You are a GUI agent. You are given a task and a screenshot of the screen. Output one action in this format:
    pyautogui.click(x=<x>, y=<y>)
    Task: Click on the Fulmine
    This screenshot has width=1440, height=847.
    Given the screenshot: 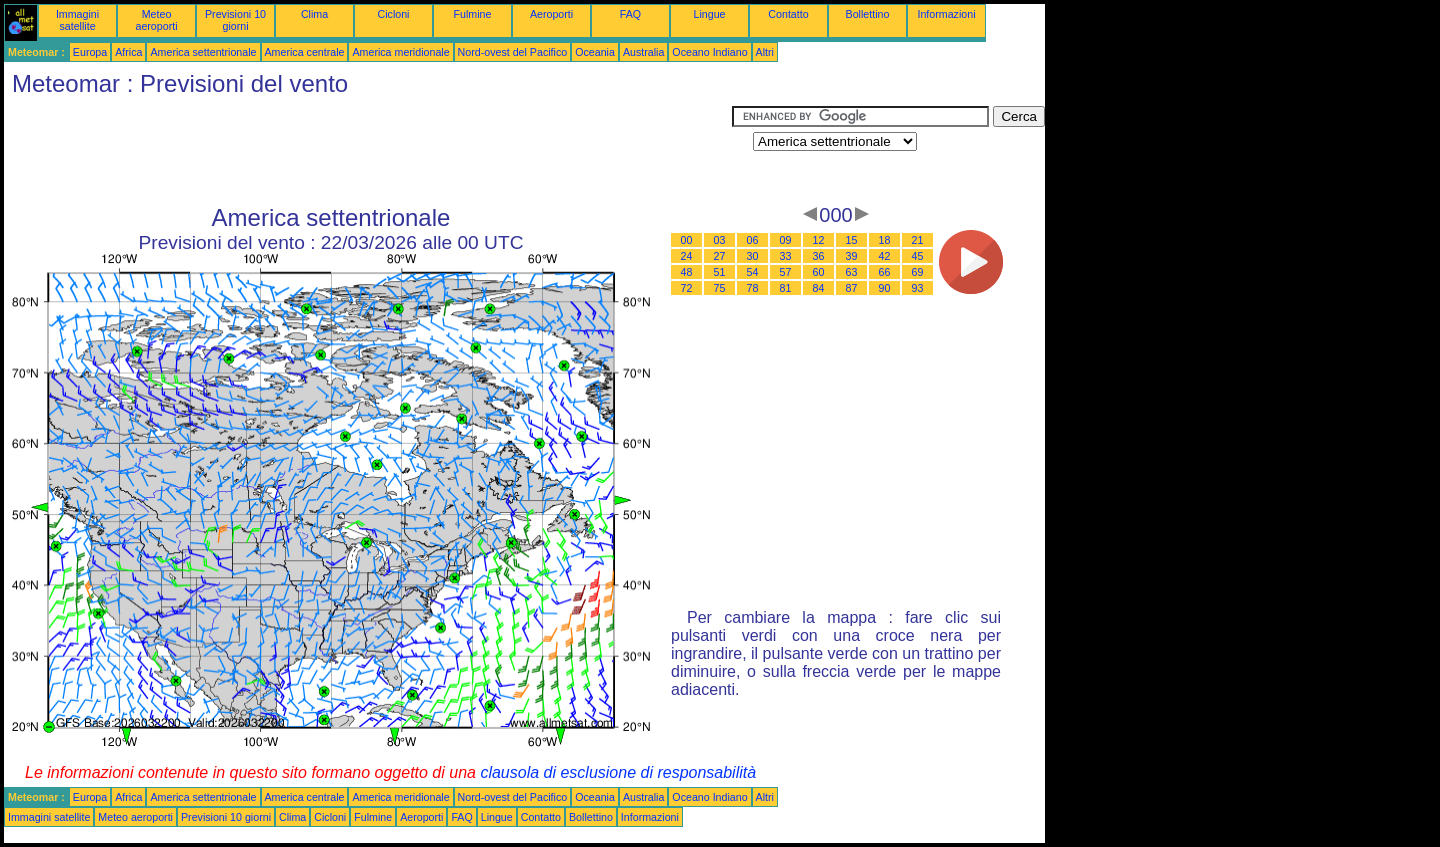 What is the action you would take?
    pyautogui.click(x=473, y=14)
    